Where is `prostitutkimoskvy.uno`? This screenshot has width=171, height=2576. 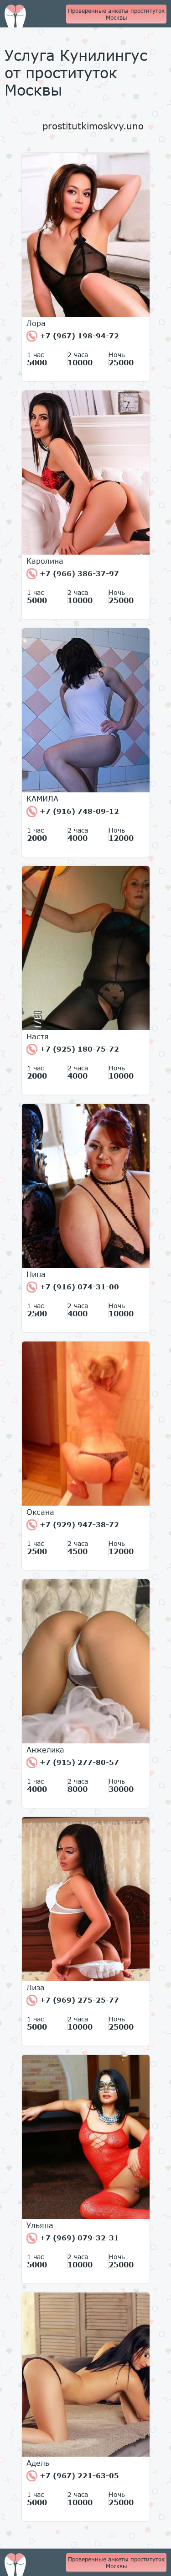
prostitutkimoskvy.uno is located at coordinates (93, 125).